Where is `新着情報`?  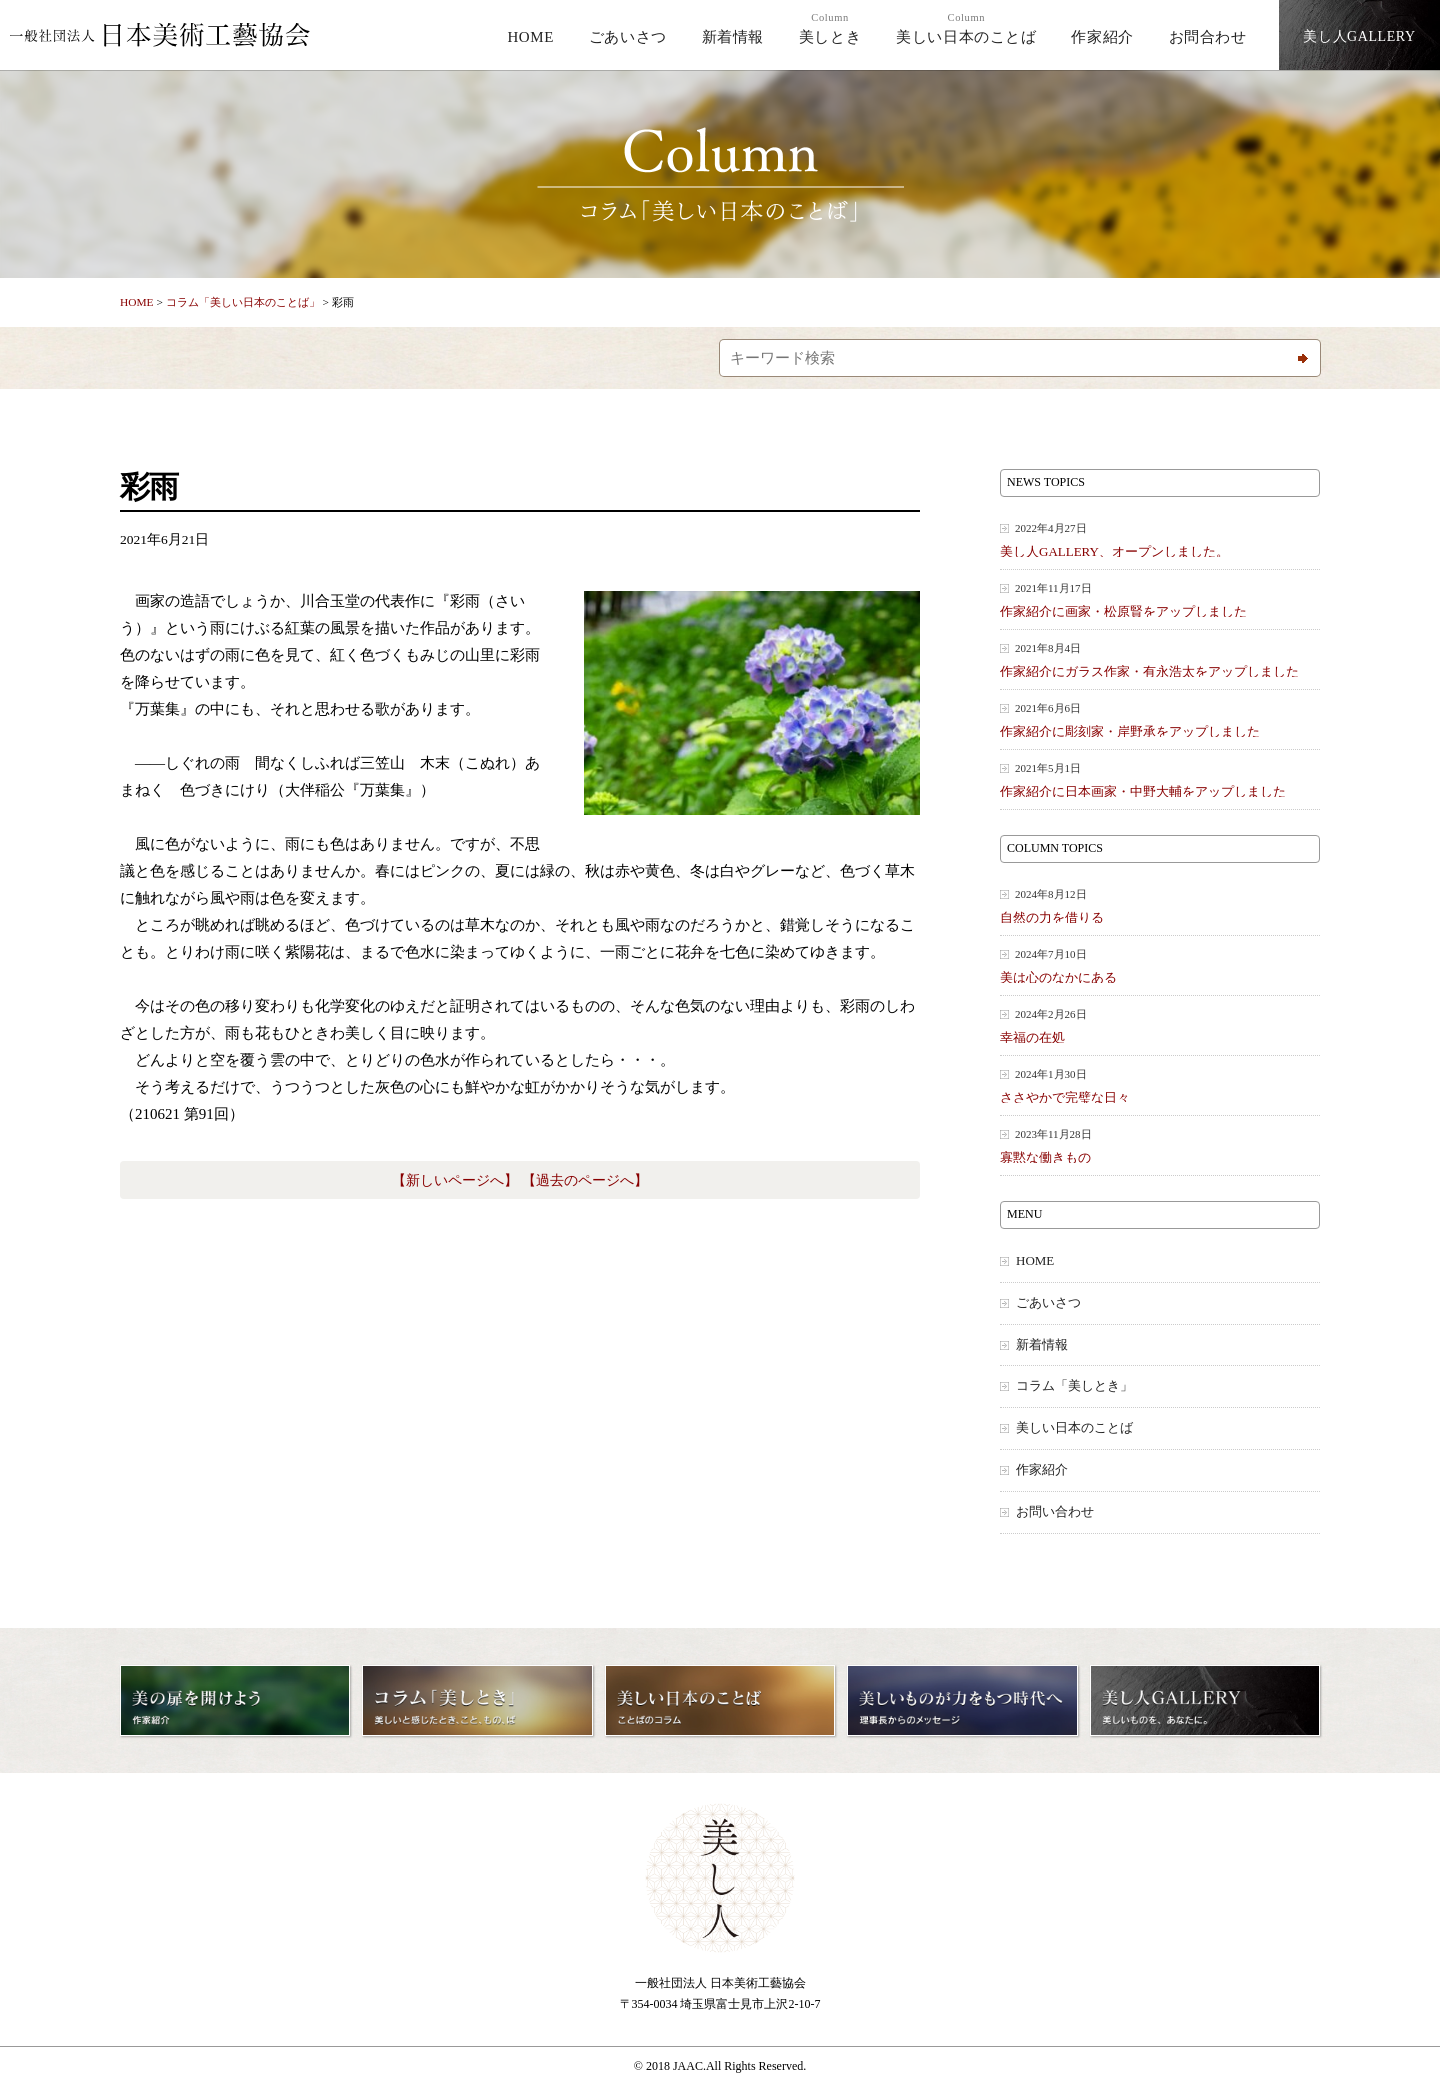 新着情報 is located at coordinates (733, 37).